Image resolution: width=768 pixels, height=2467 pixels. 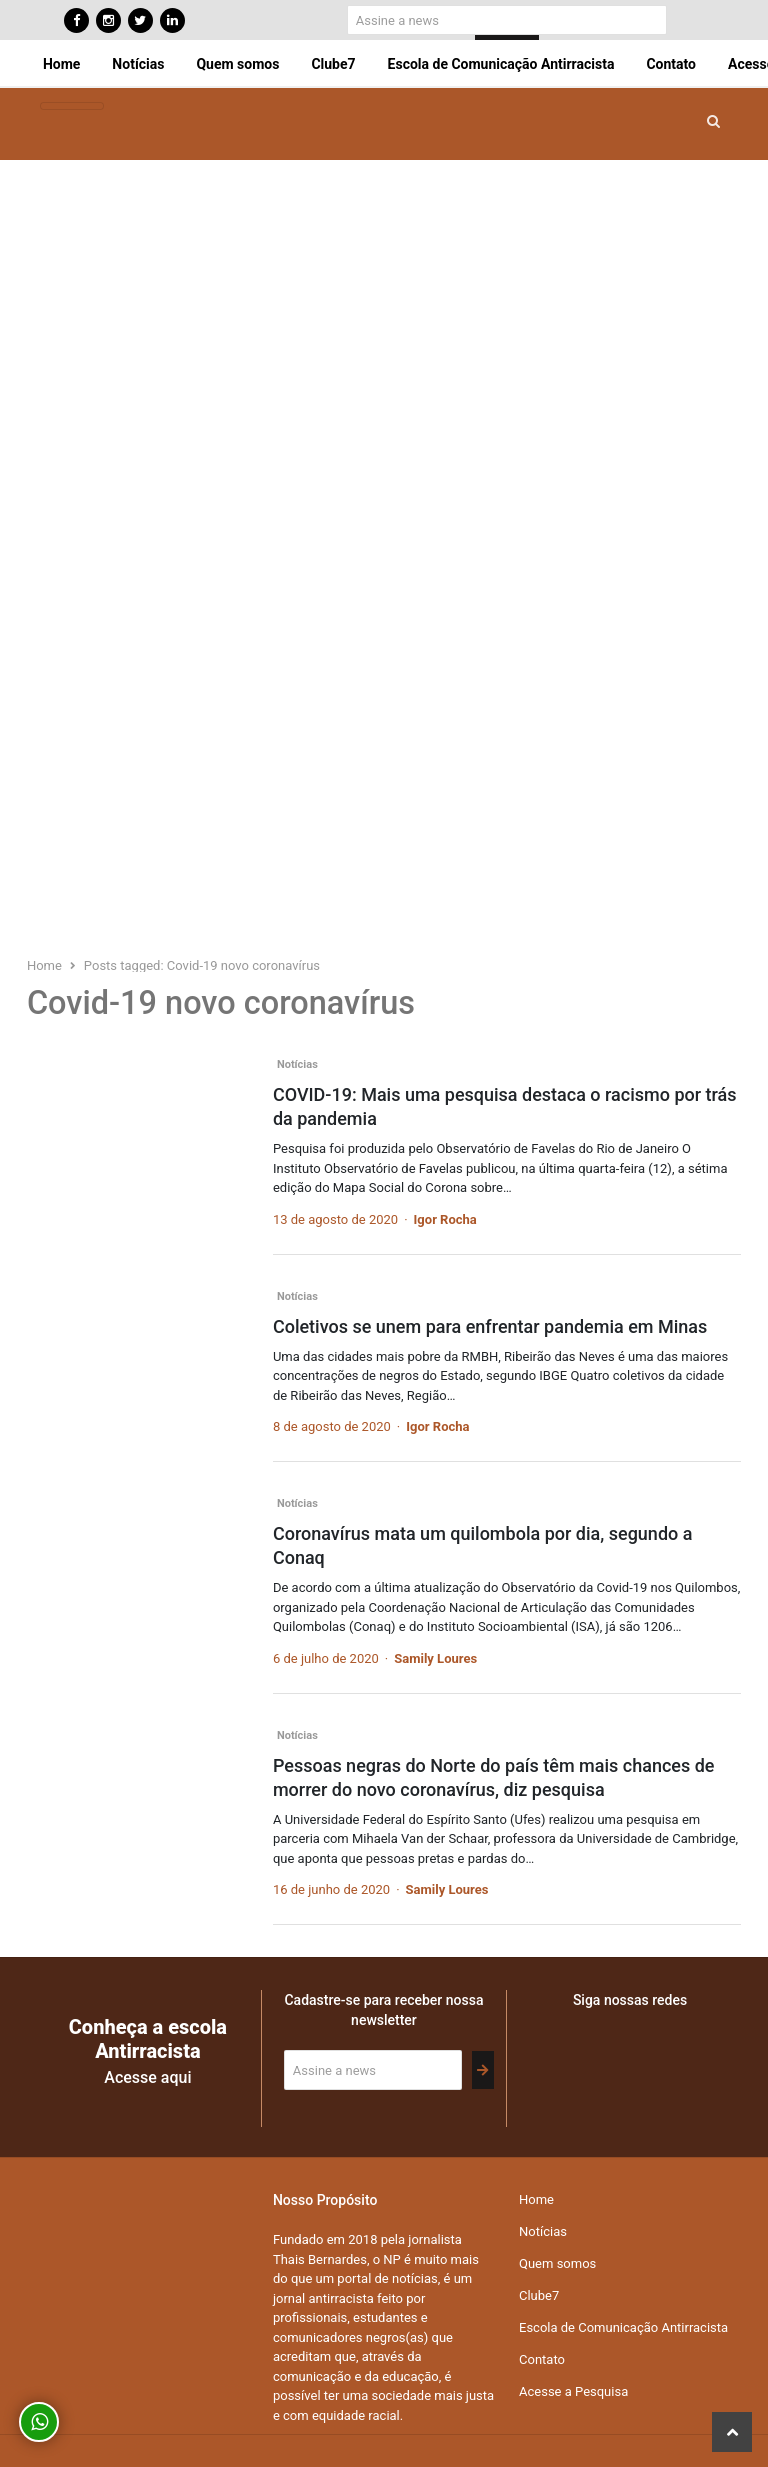 I want to click on Clube7, so click(x=333, y=64).